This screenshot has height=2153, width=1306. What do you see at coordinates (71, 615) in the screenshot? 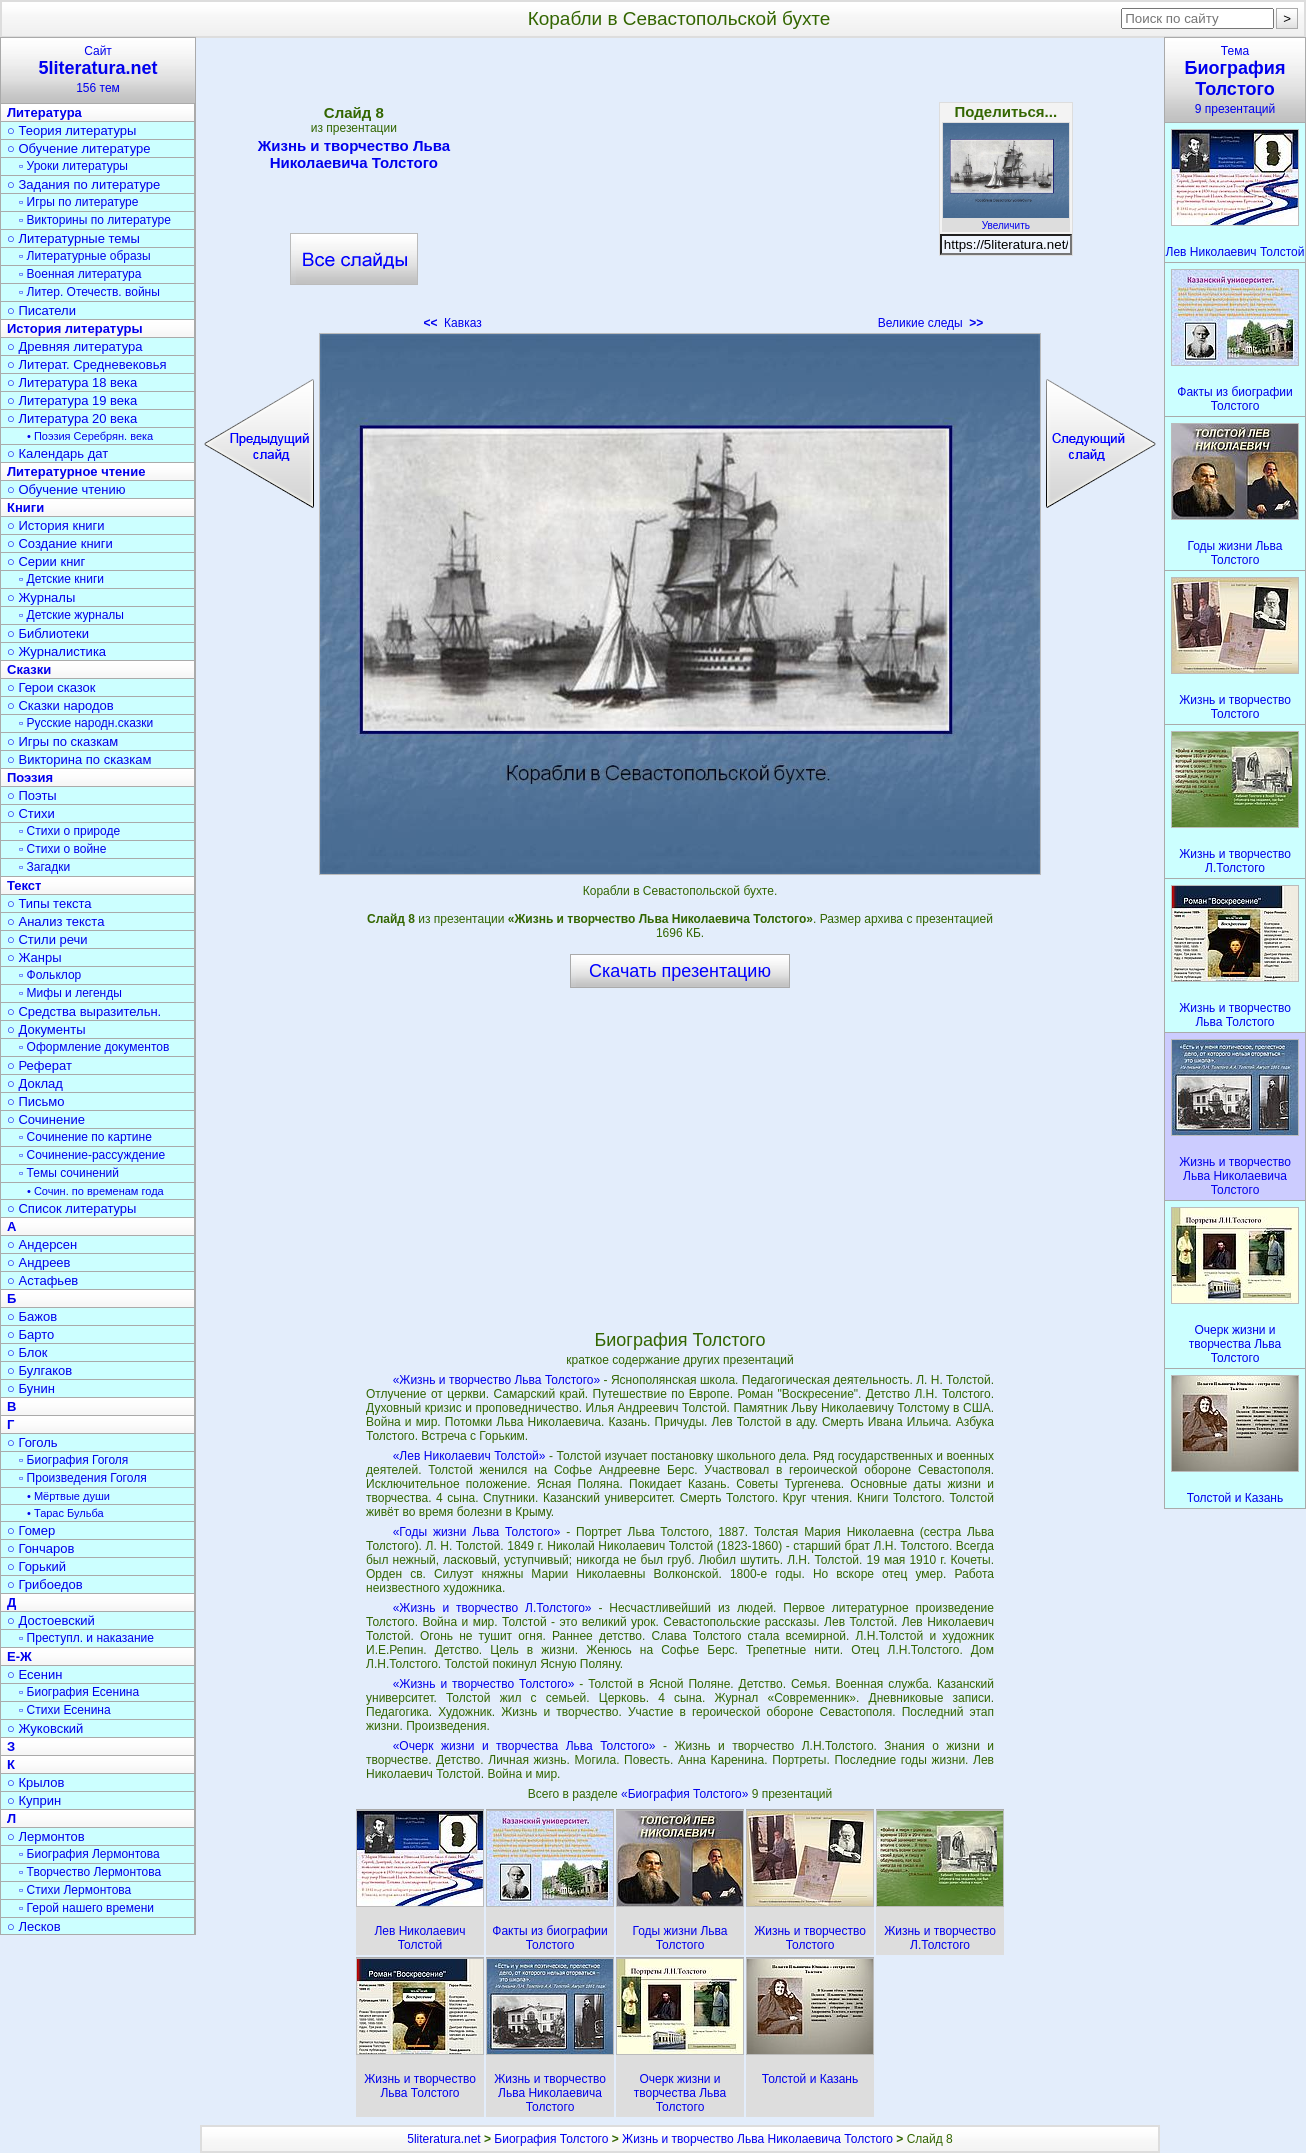
I see `▫ Детские журналы` at bounding box center [71, 615].